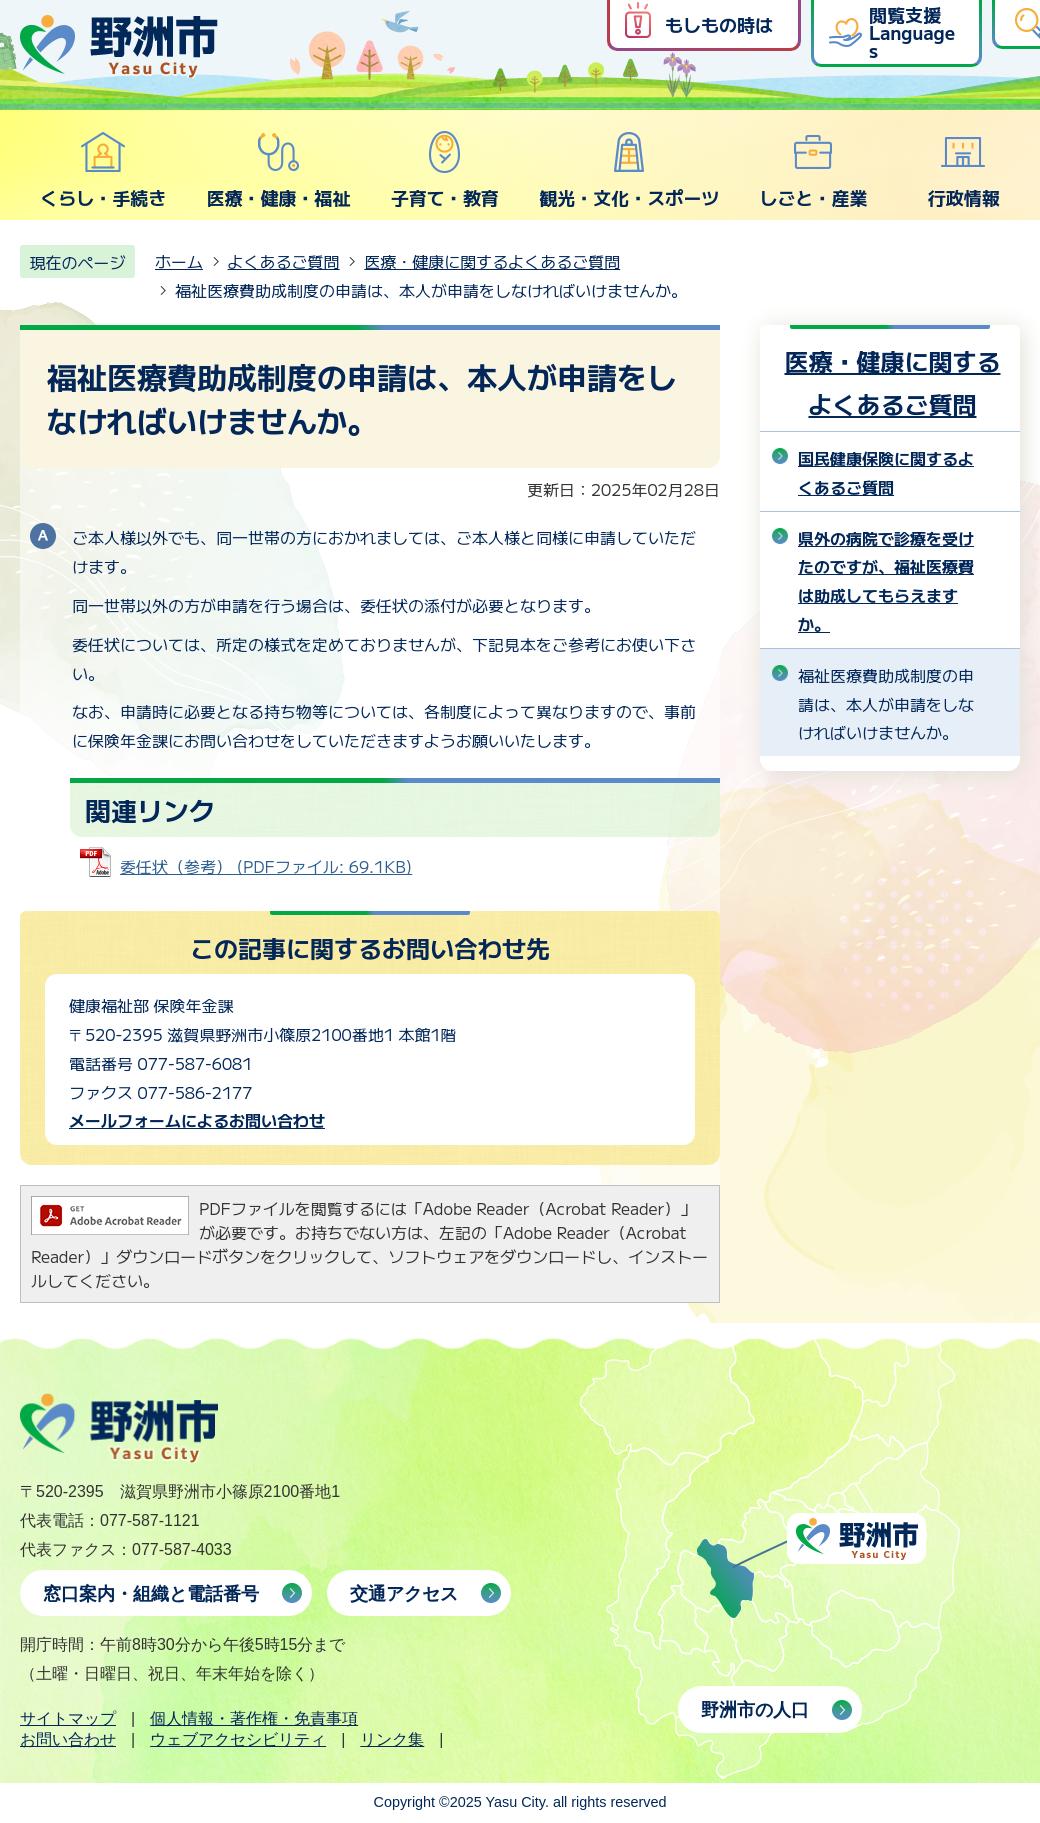  Describe the element at coordinates (68, 1739) in the screenshot. I see `お問い合わせ` at that location.